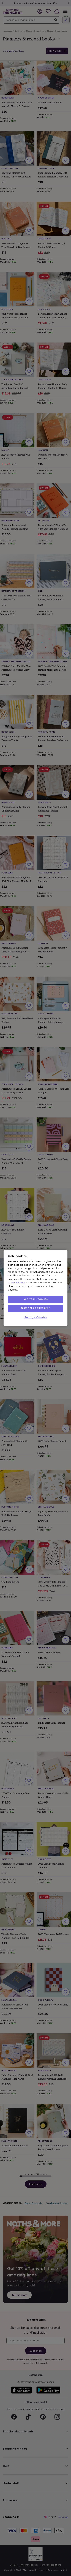  I want to click on ESSENTIAL COOKIES ONLY, so click(35, 1308).